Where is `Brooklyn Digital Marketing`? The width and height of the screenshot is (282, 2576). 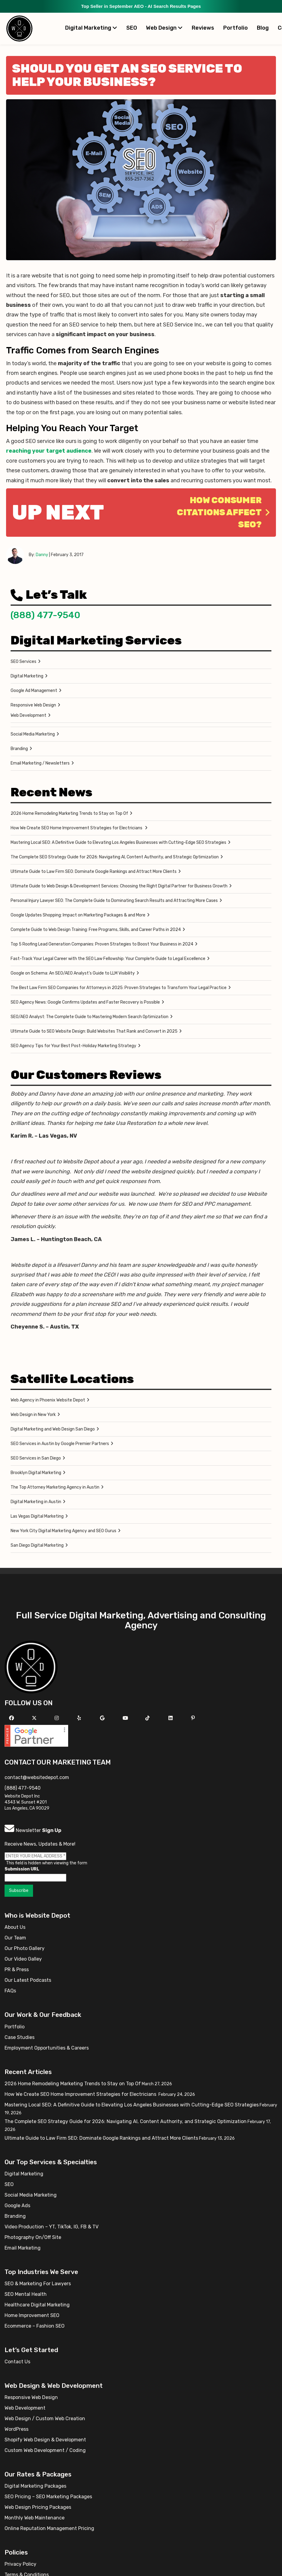 Brooklyn Digital Marketing is located at coordinates (36, 1472).